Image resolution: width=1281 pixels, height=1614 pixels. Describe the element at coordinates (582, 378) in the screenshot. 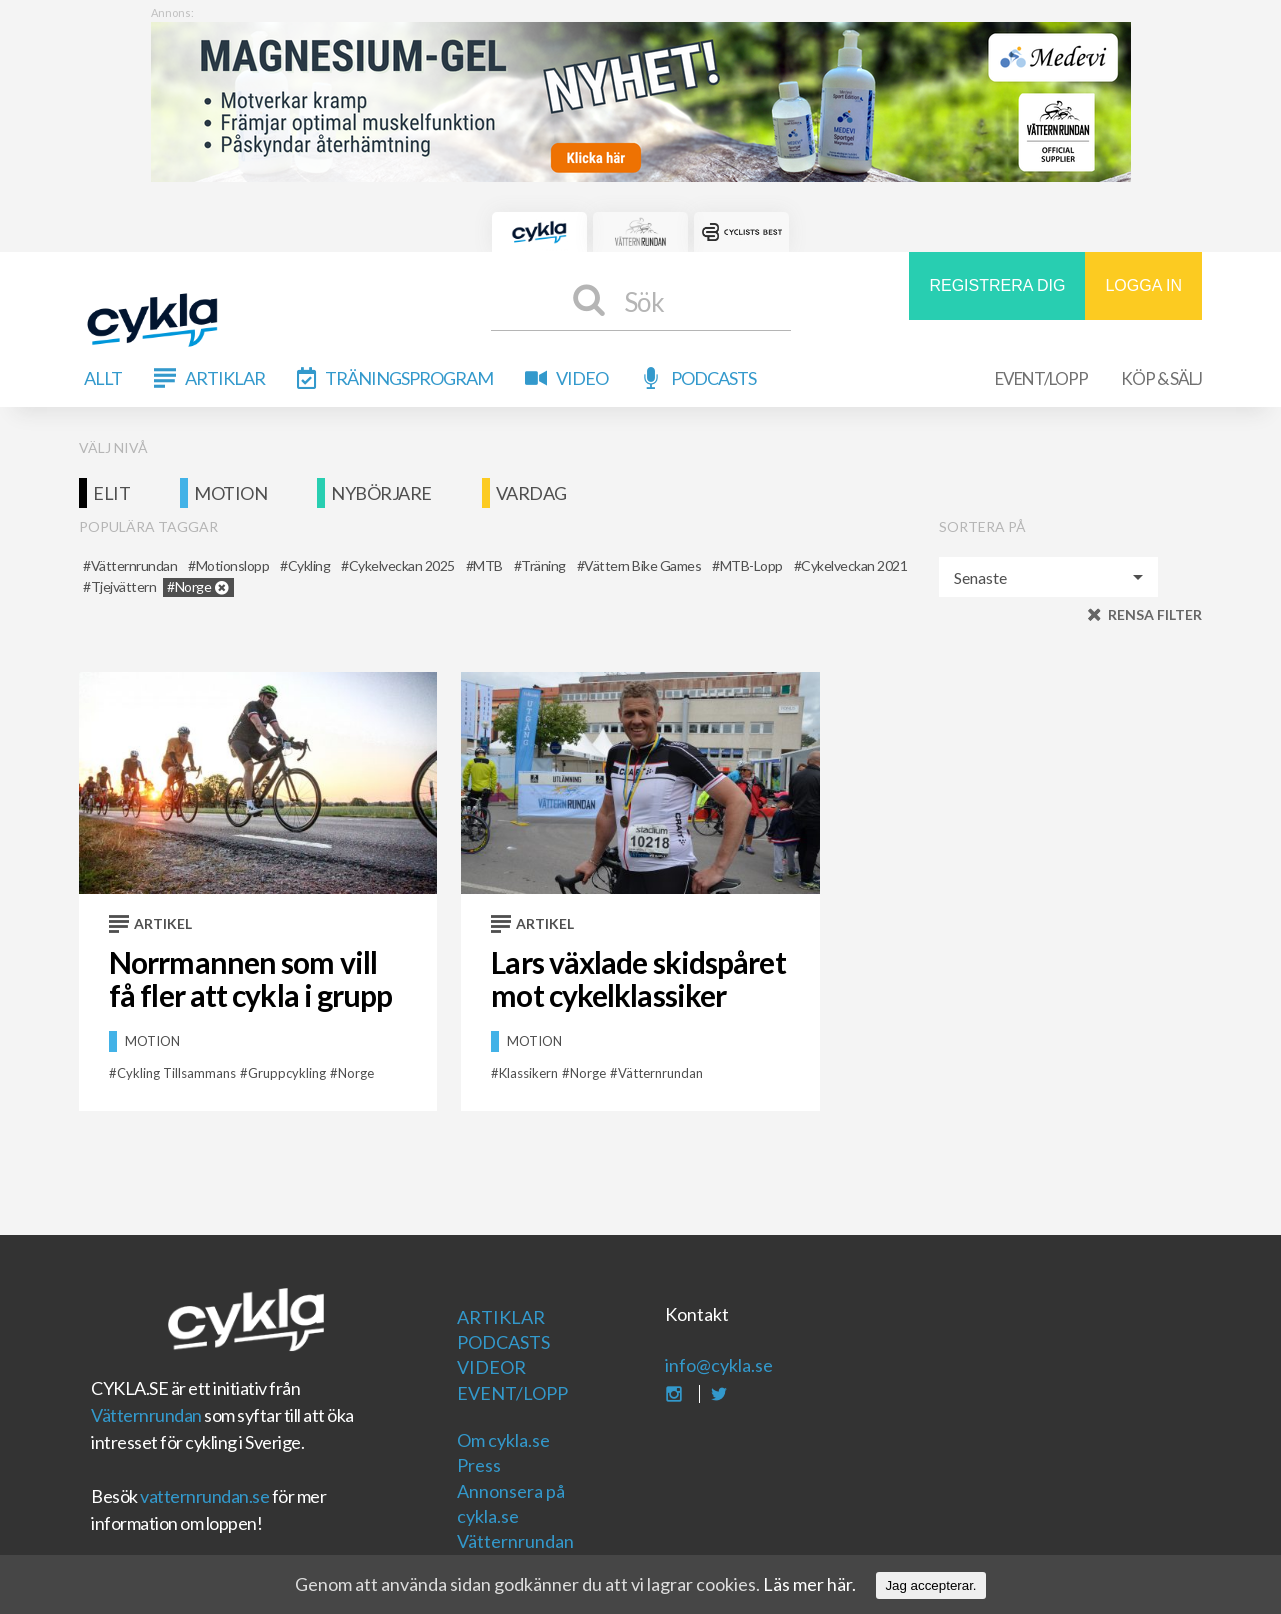

I see `Video` at that location.